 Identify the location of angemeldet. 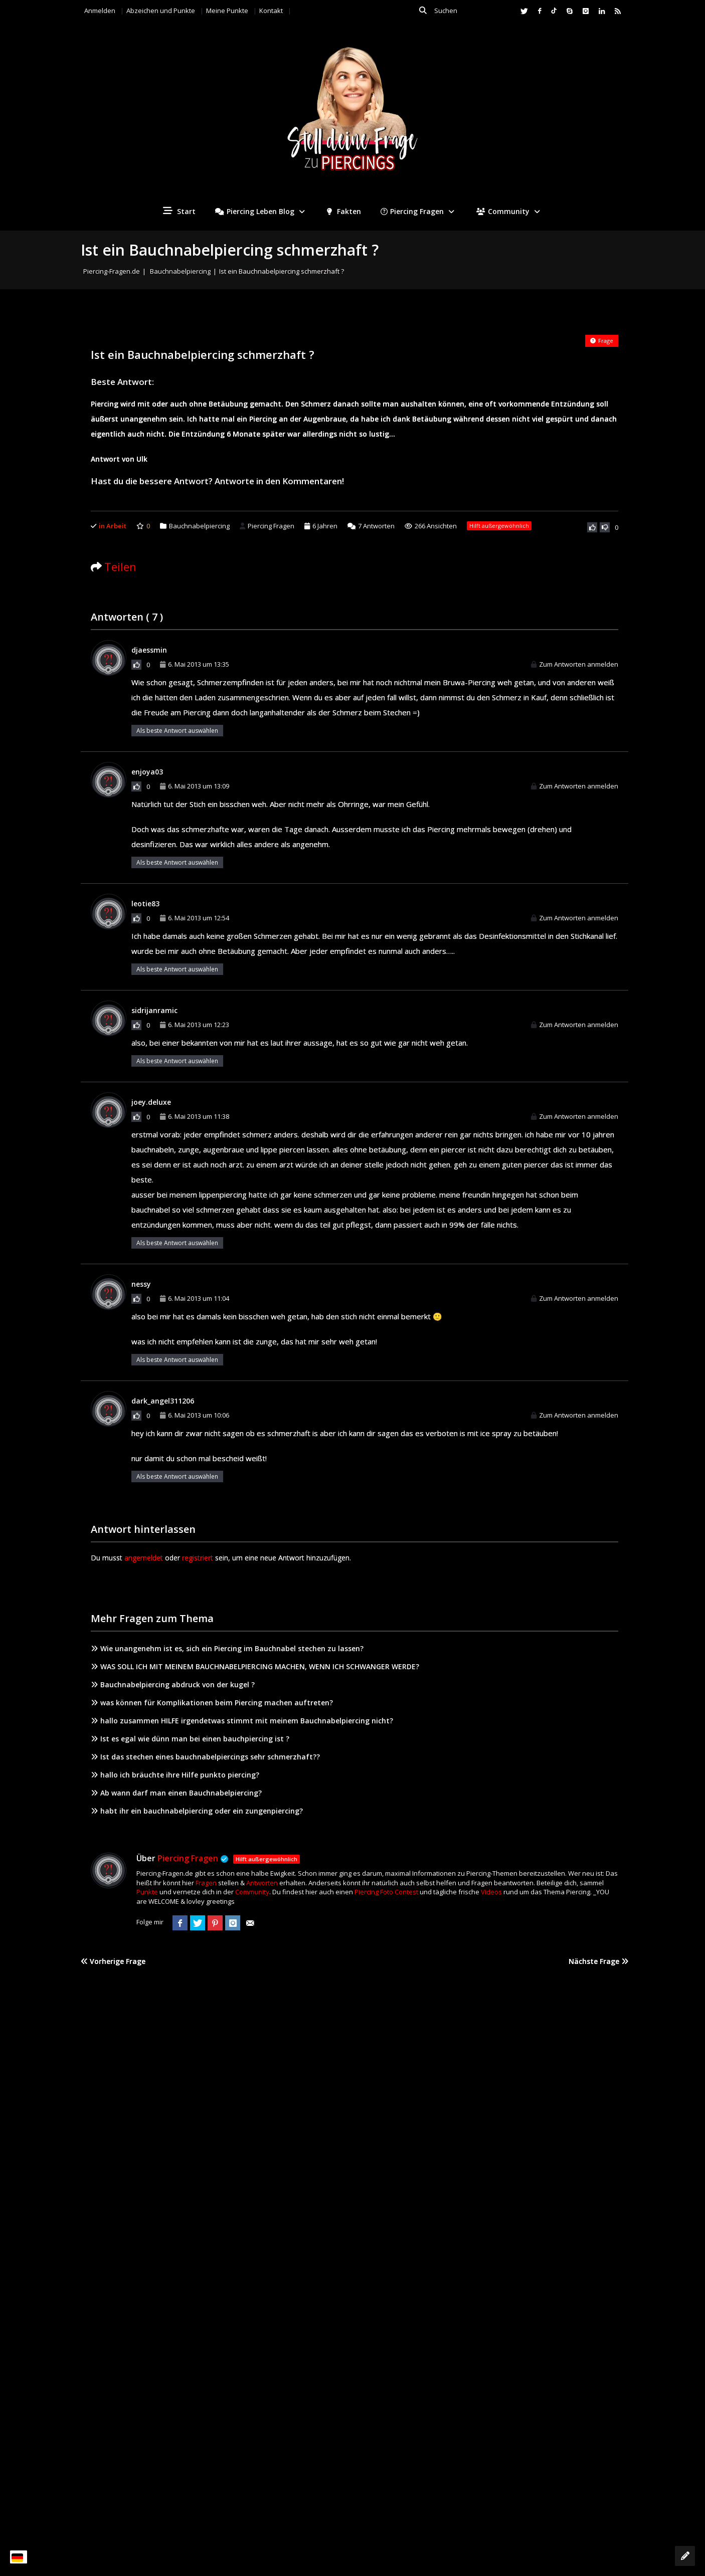
(143, 1557).